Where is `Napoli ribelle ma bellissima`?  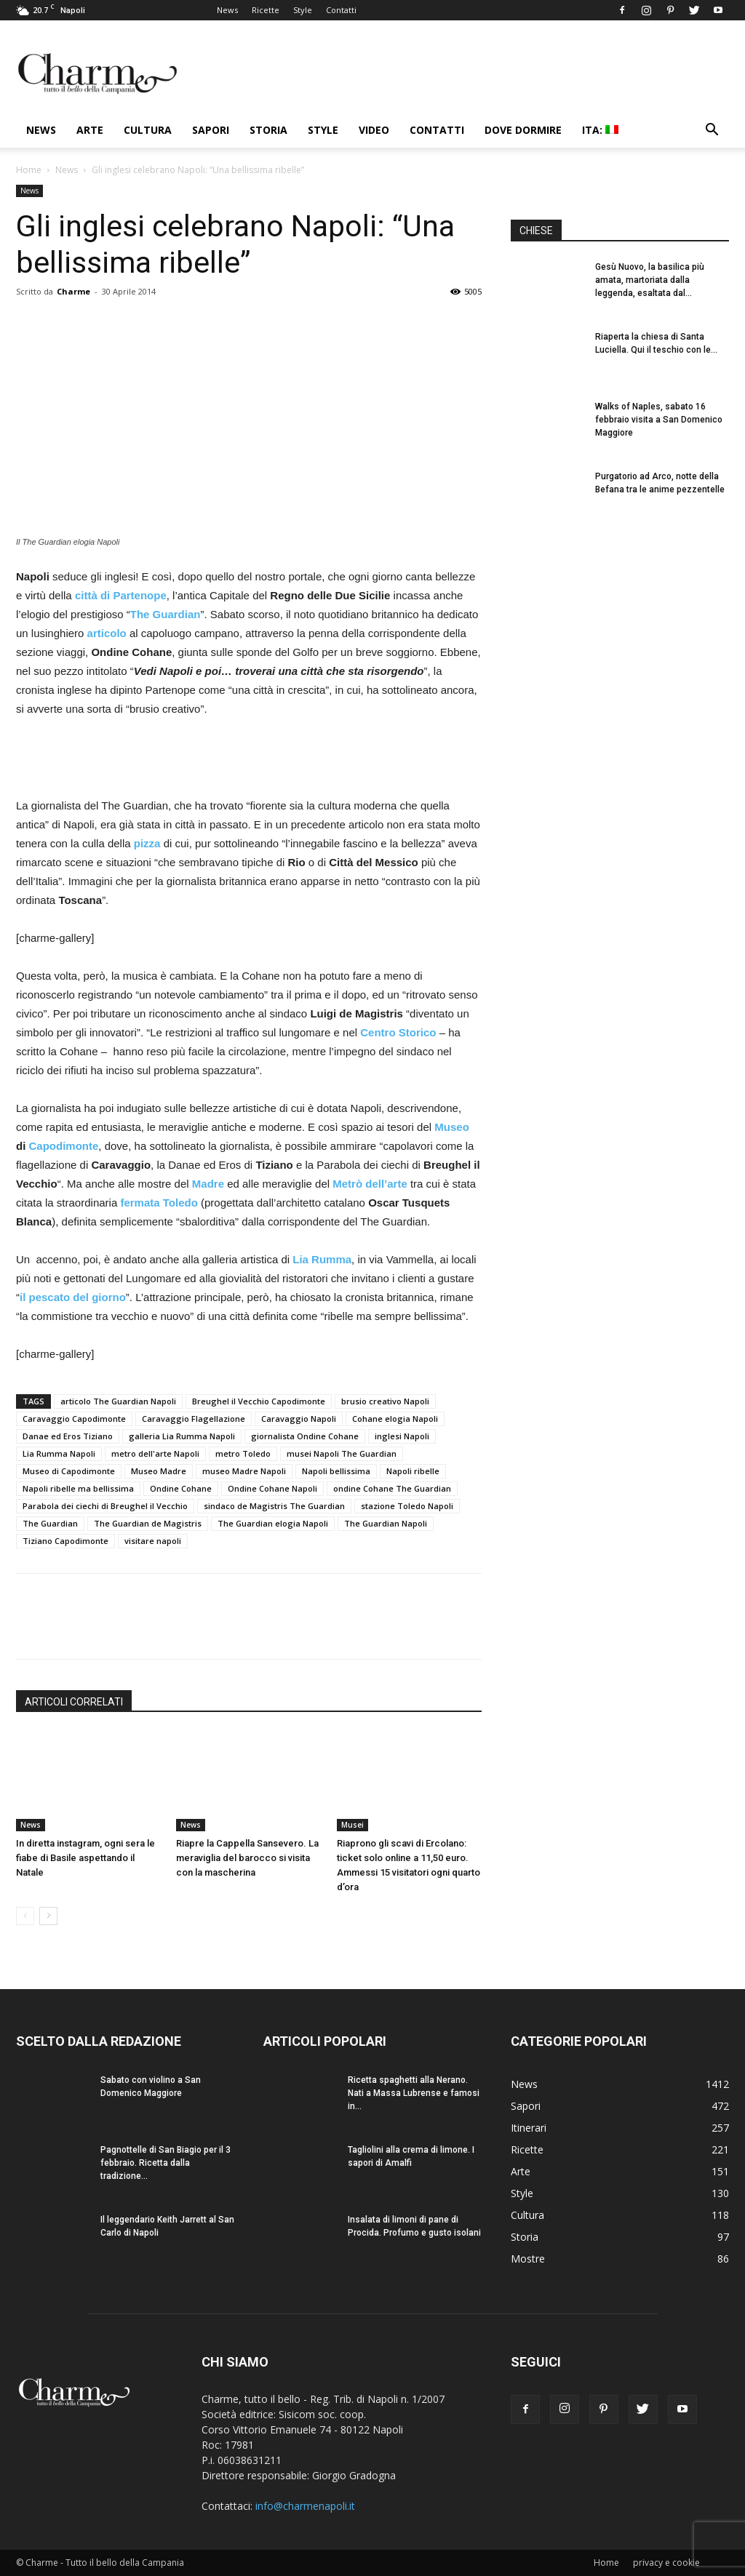
Napoli ribelle ma bellissima is located at coordinates (78, 1488).